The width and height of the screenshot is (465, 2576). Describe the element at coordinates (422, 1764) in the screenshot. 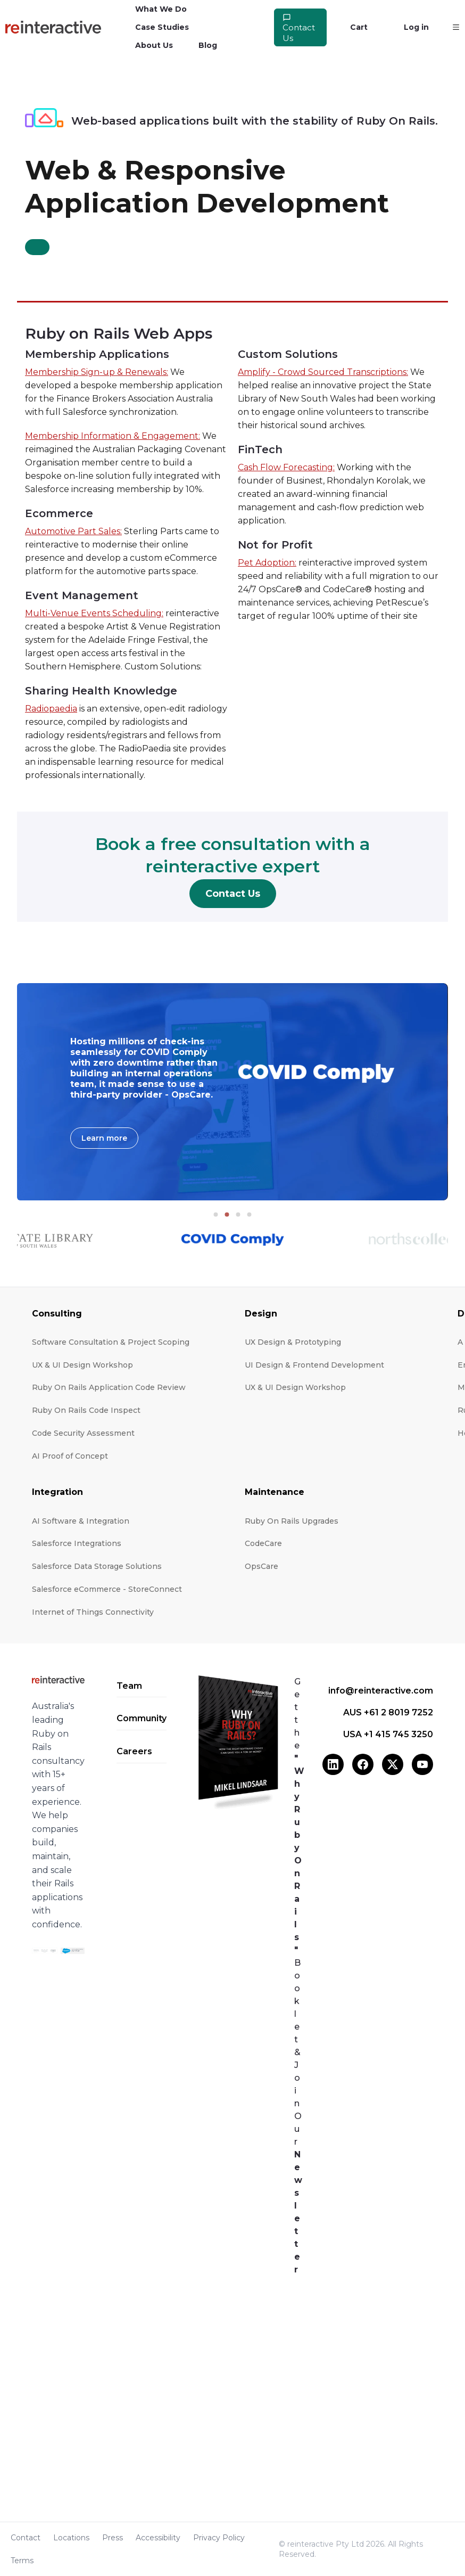

I see `[YouTube]` at that location.